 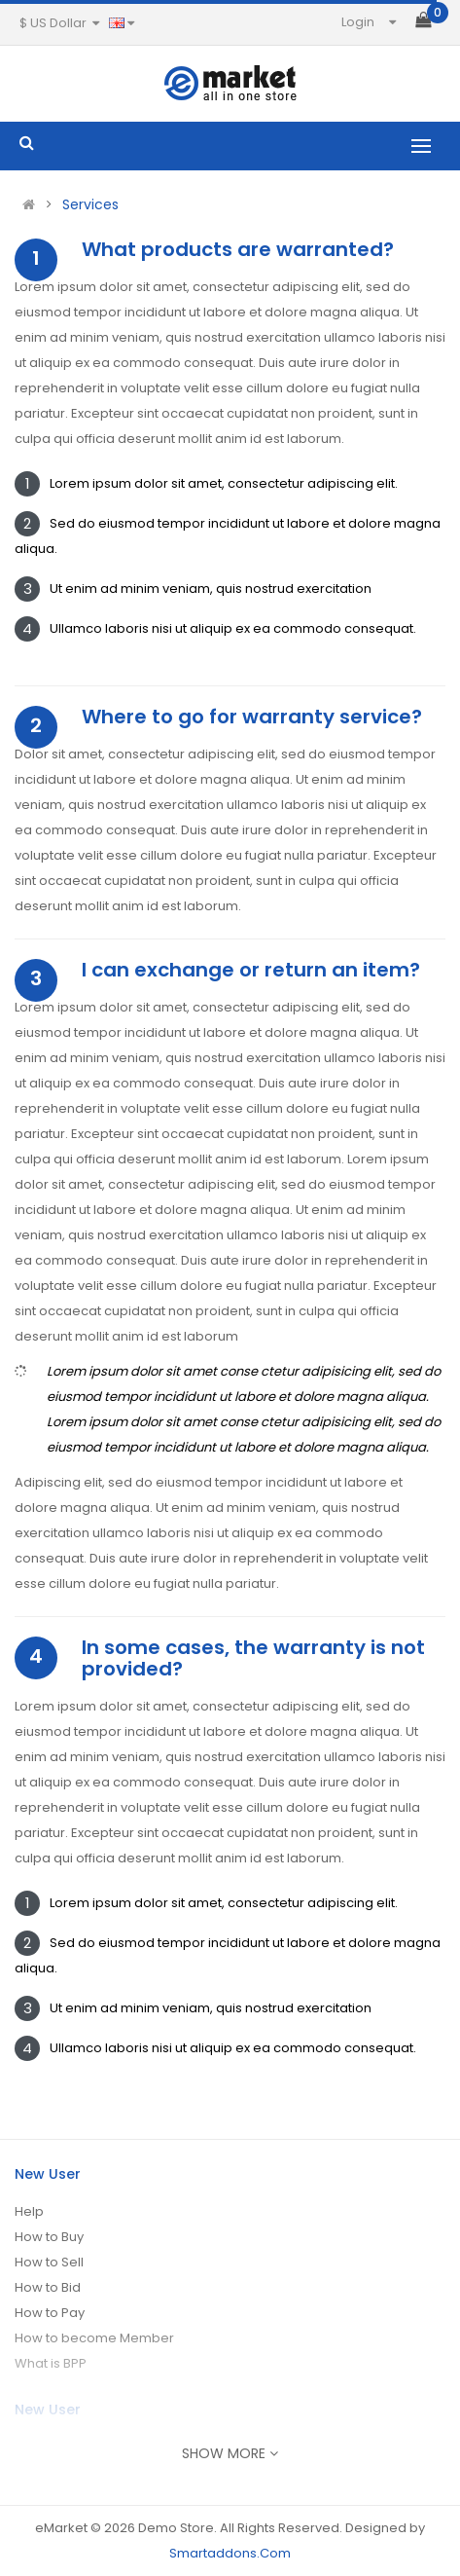 I want to click on Services, so click(x=90, y=204).